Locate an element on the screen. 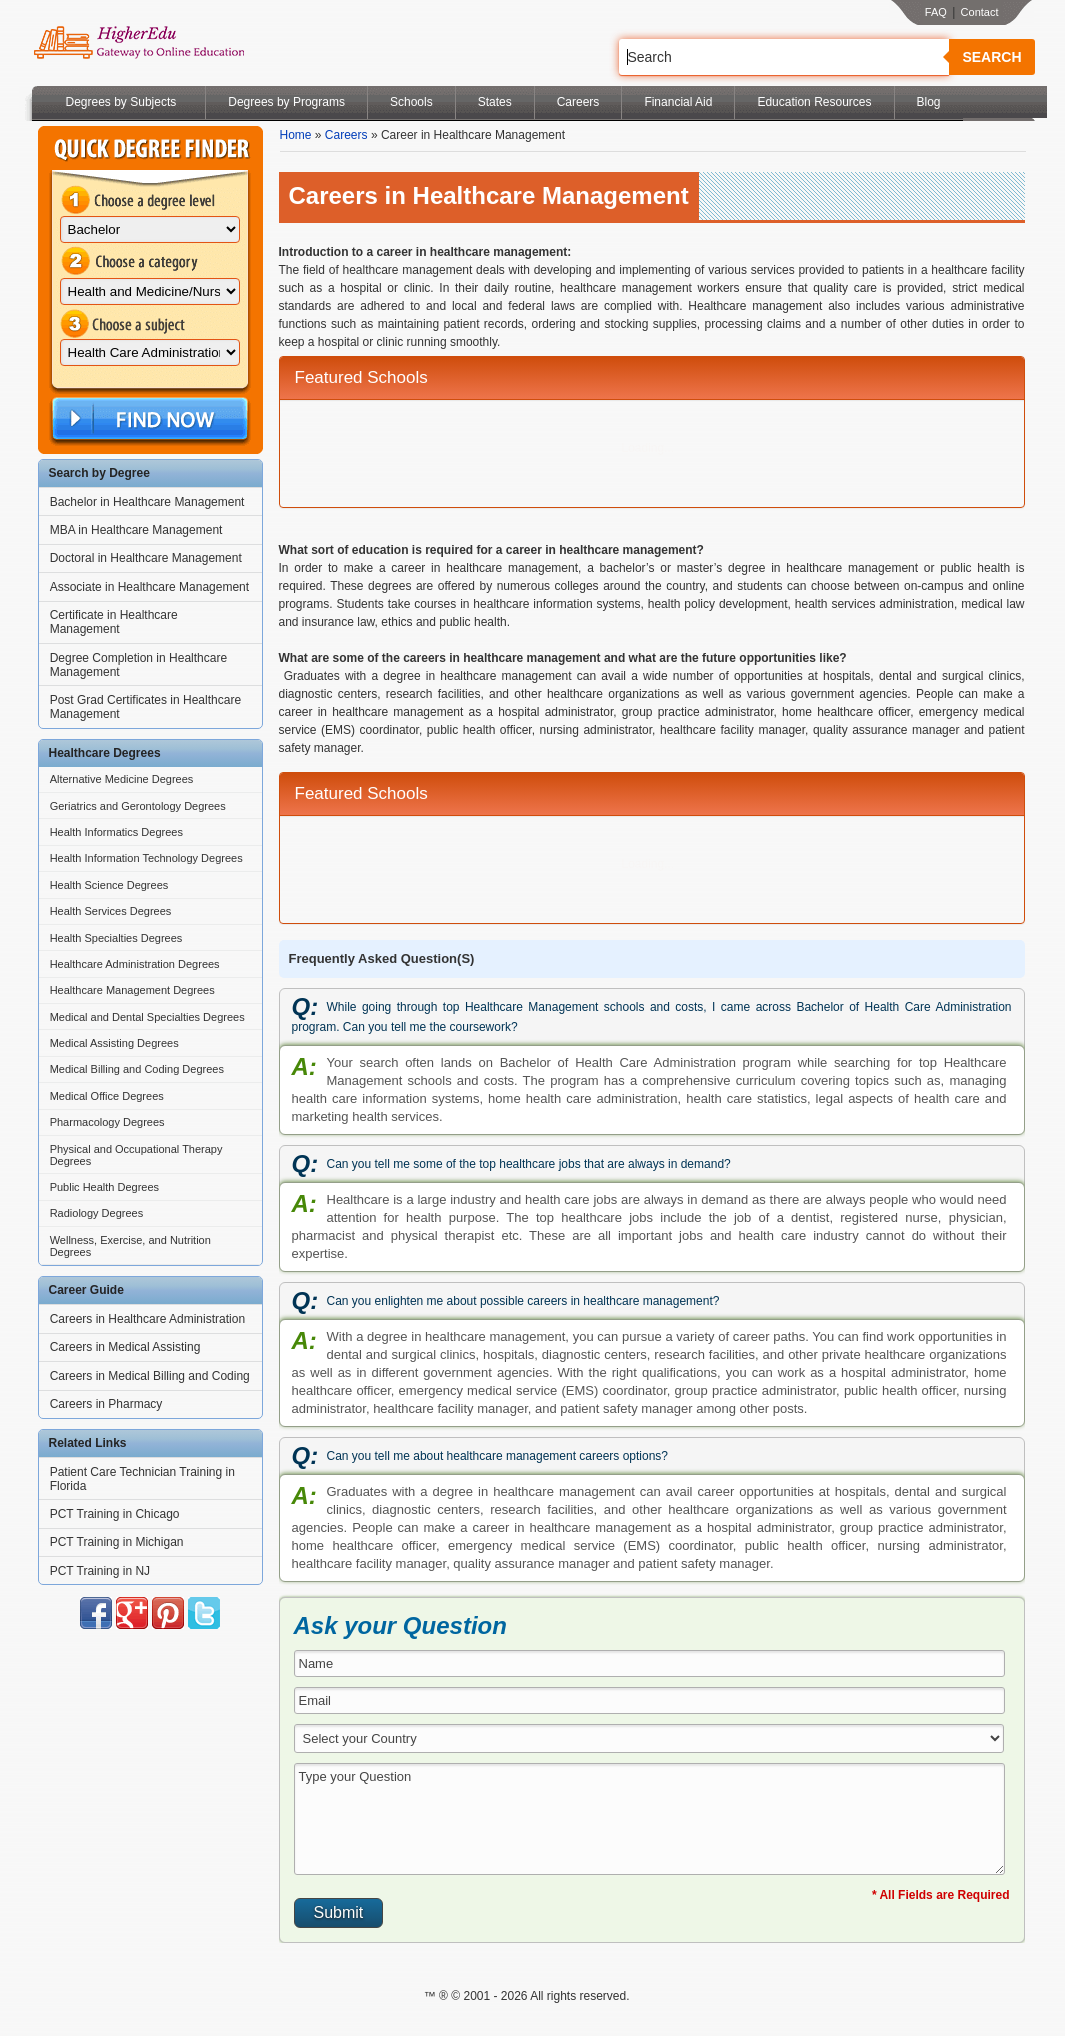 The image size is (1065, 2036). Medical Billing and Coding Degrees is located at coordinates (137, 1069).